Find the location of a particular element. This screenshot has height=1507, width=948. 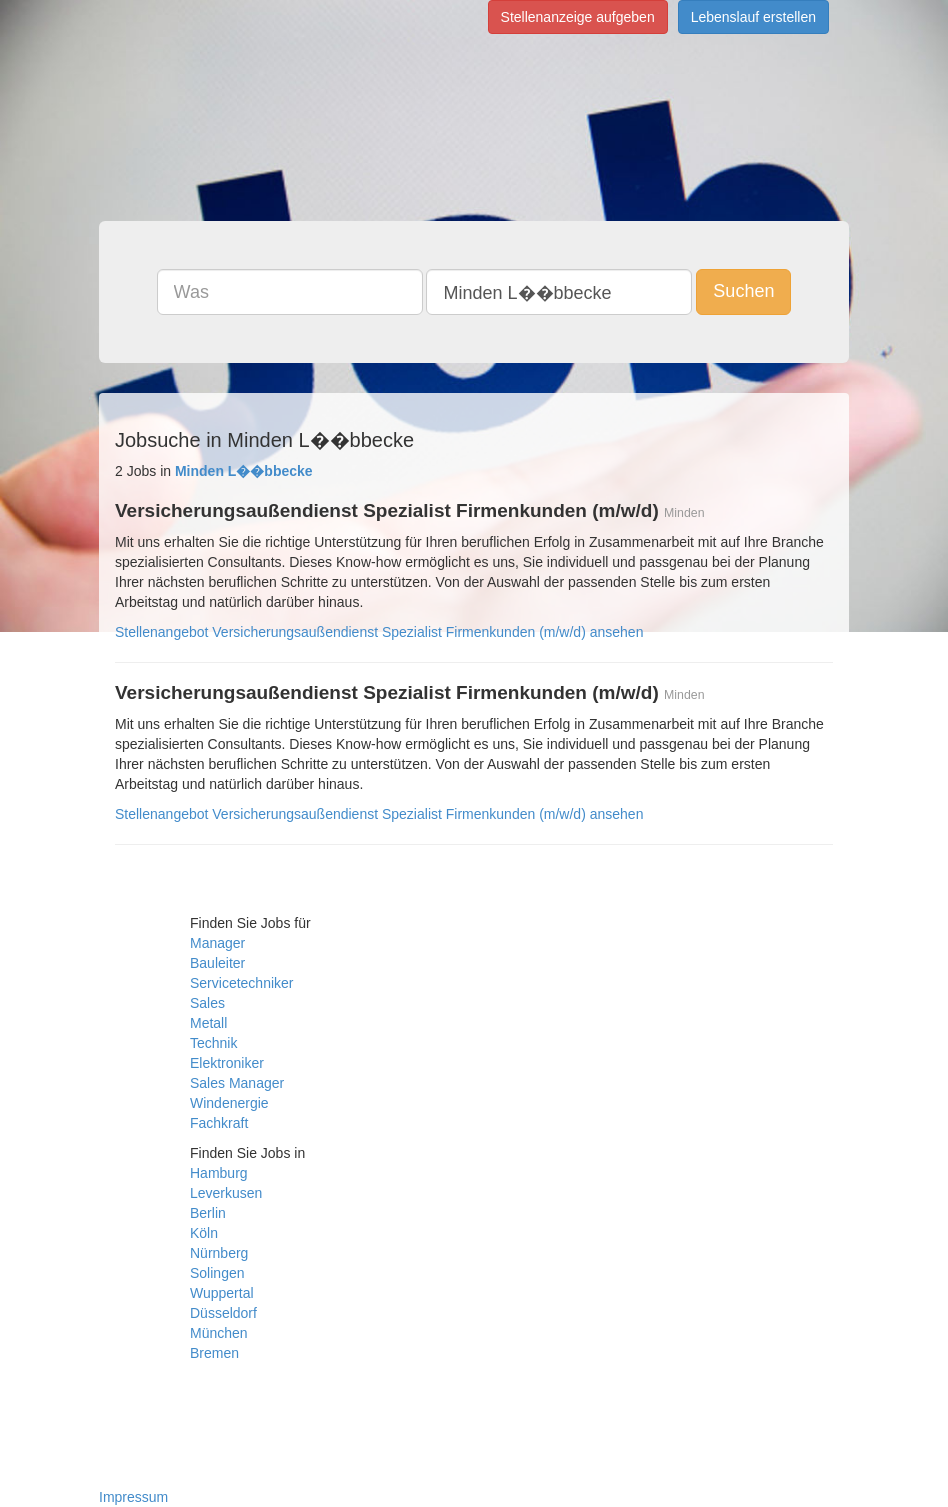

Leverkusen is located at coordinates (226, 1193).